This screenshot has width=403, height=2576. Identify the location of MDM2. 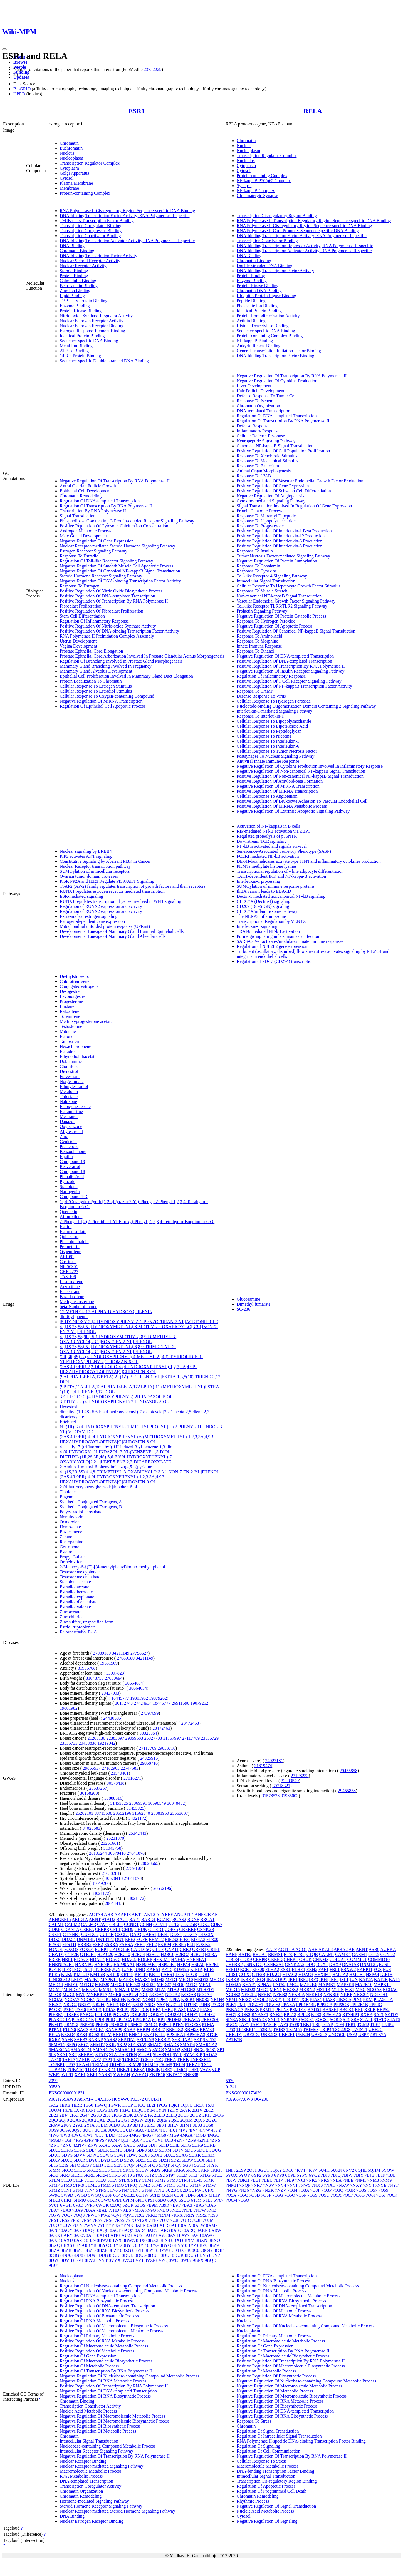
(157, 1979).